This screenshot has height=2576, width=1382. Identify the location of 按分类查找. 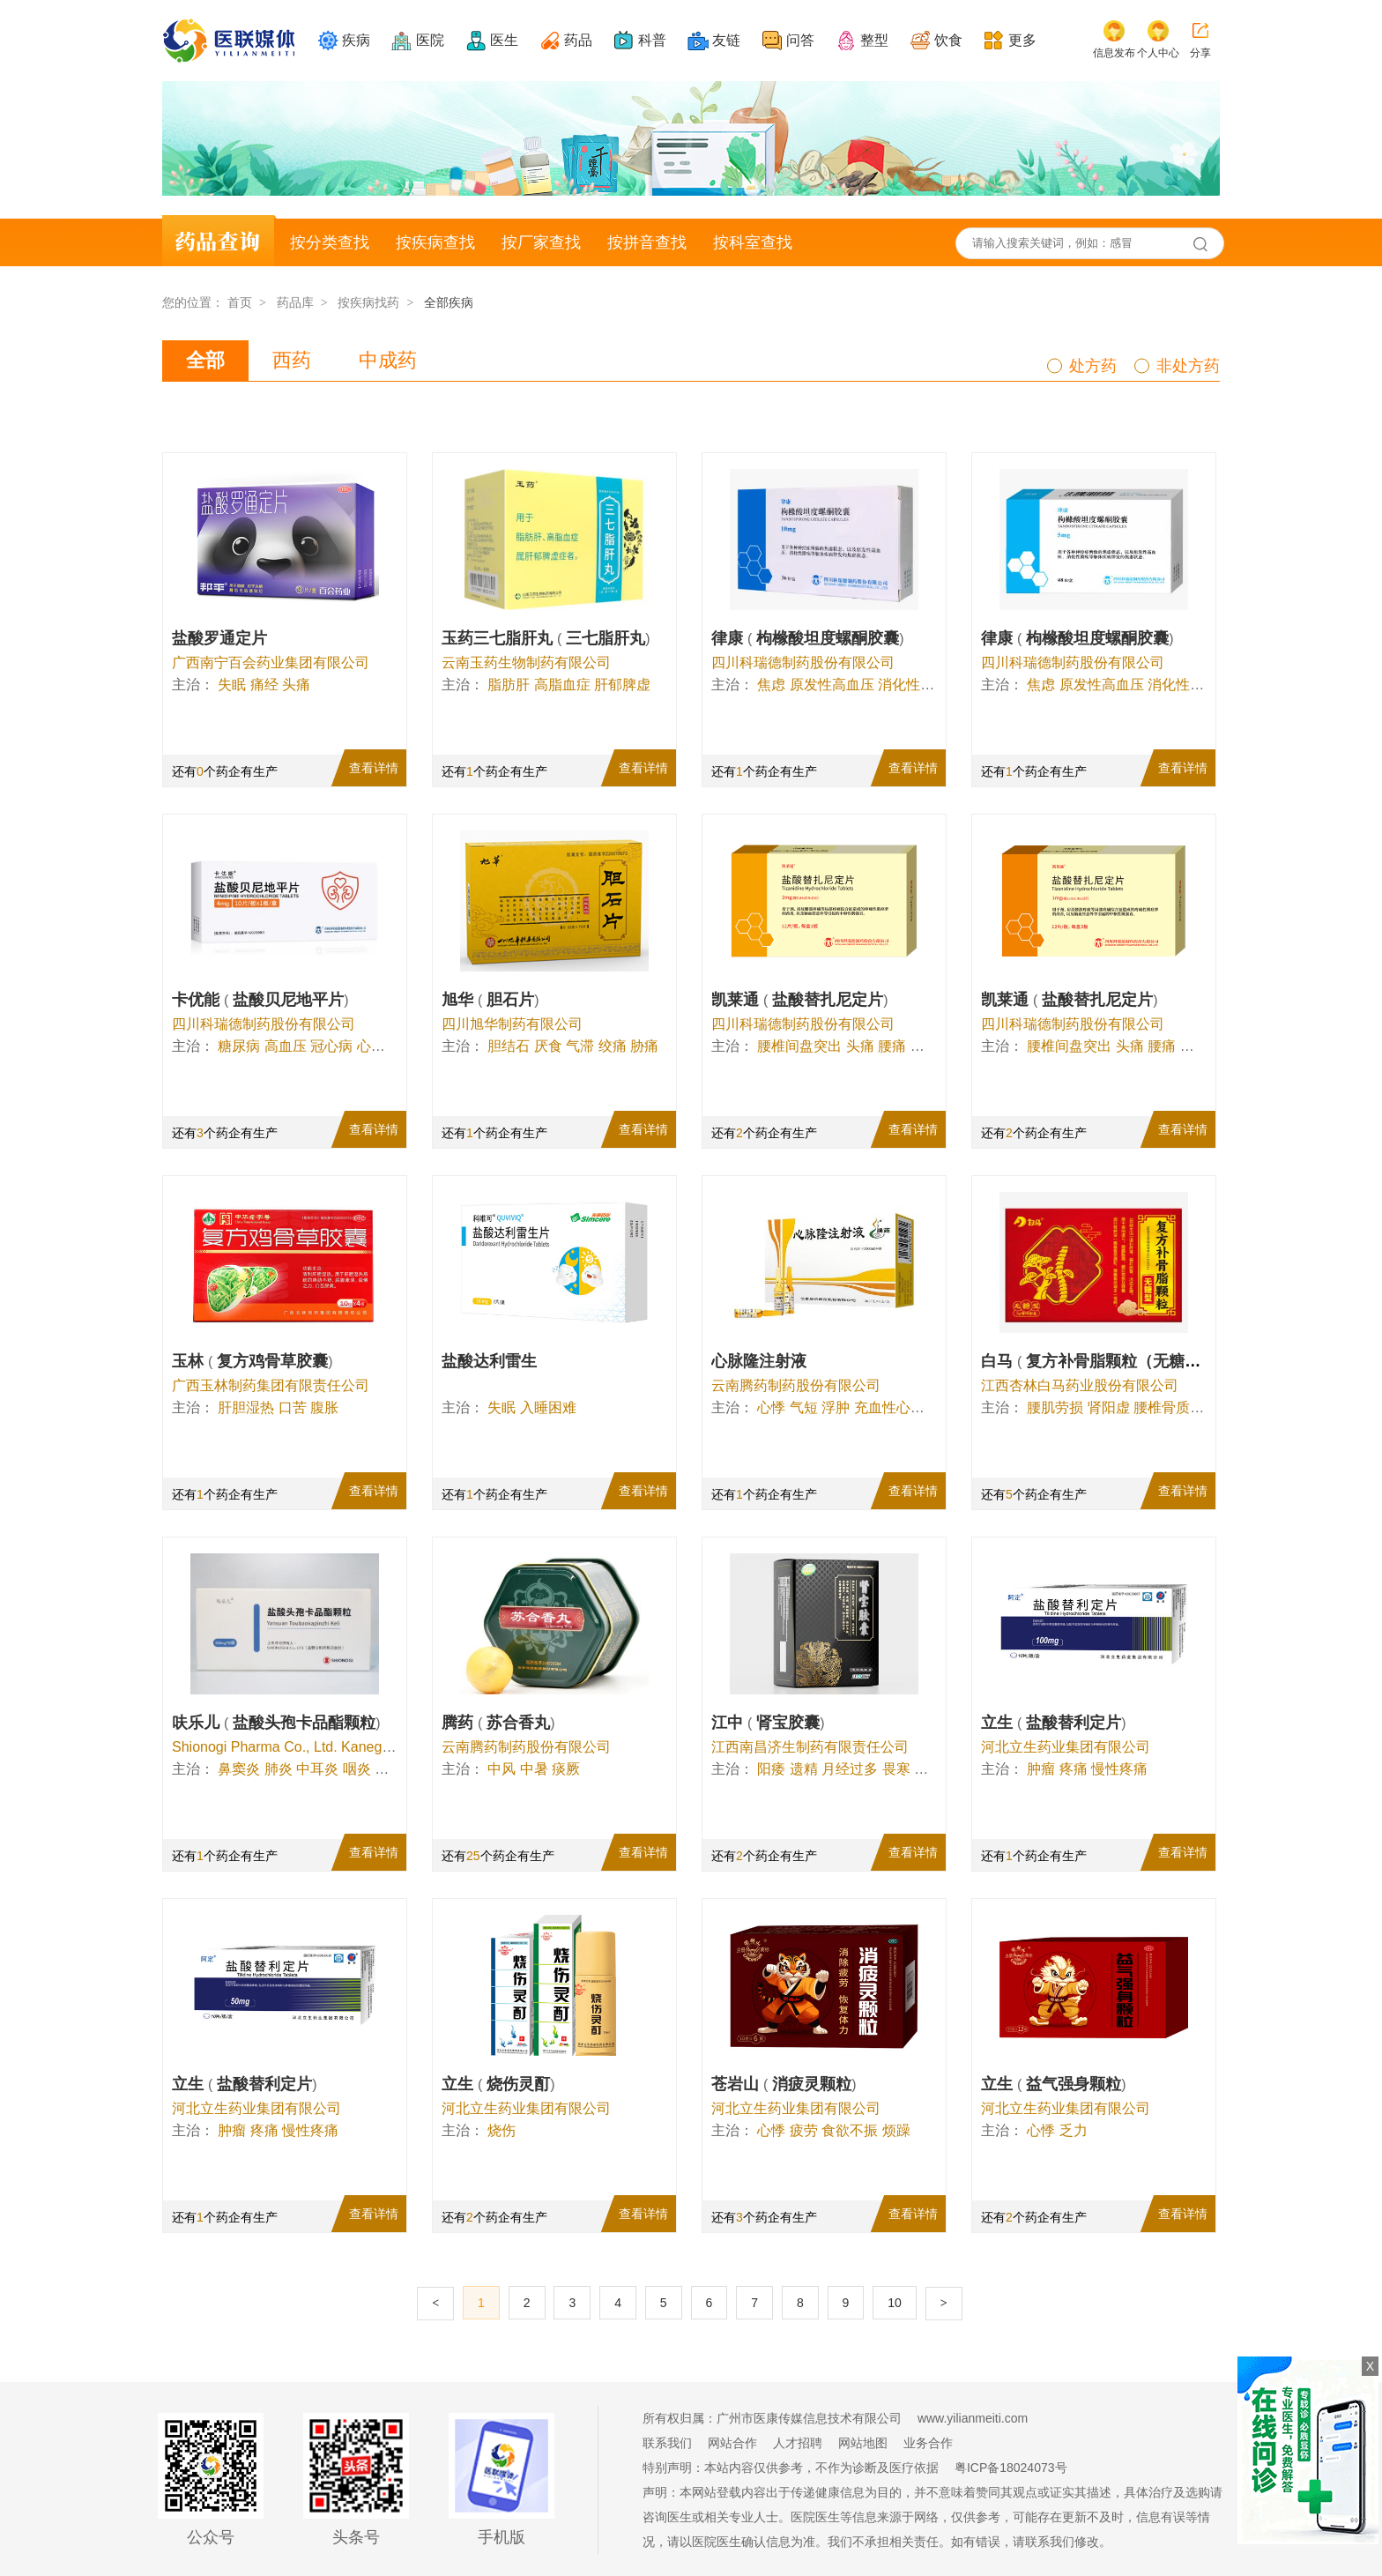
(329, 242).